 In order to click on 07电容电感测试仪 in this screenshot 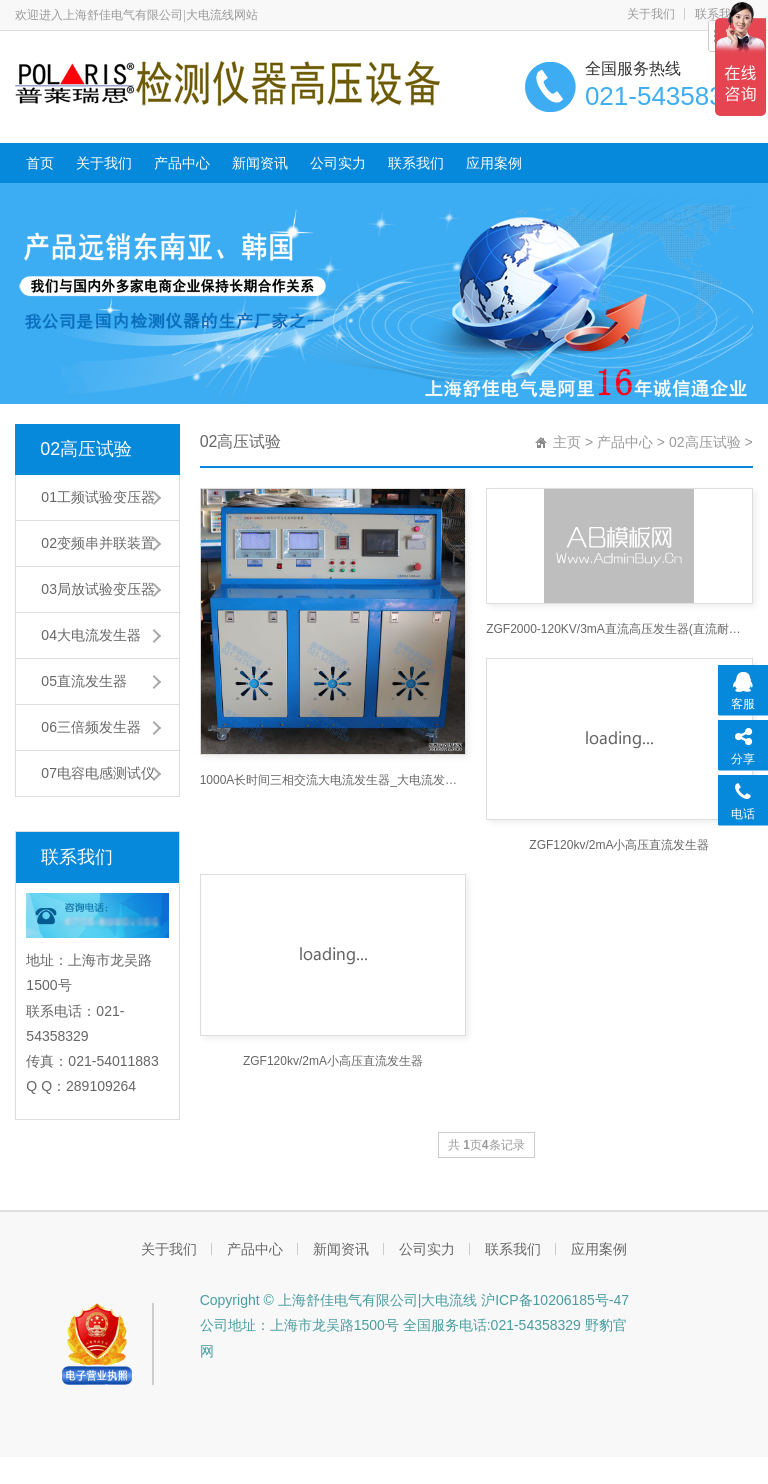, I will do `click(98, 773)`.